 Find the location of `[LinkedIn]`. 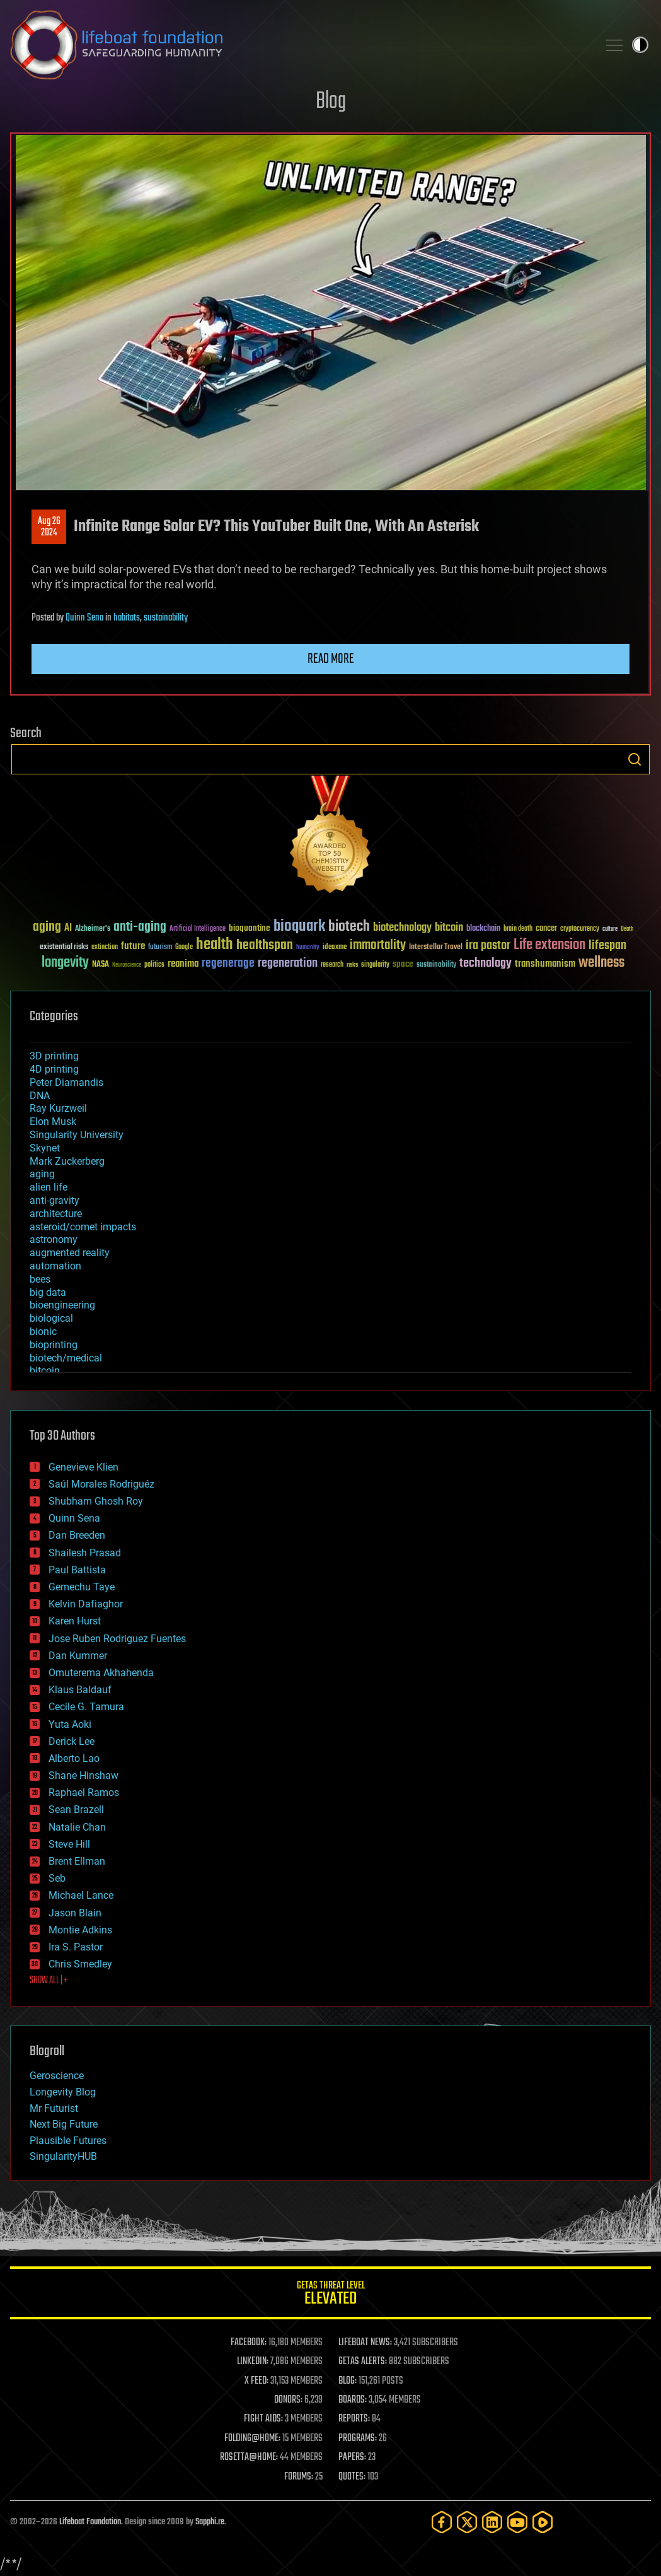

[LinkedIn] is located at coordinates (492, 2522).